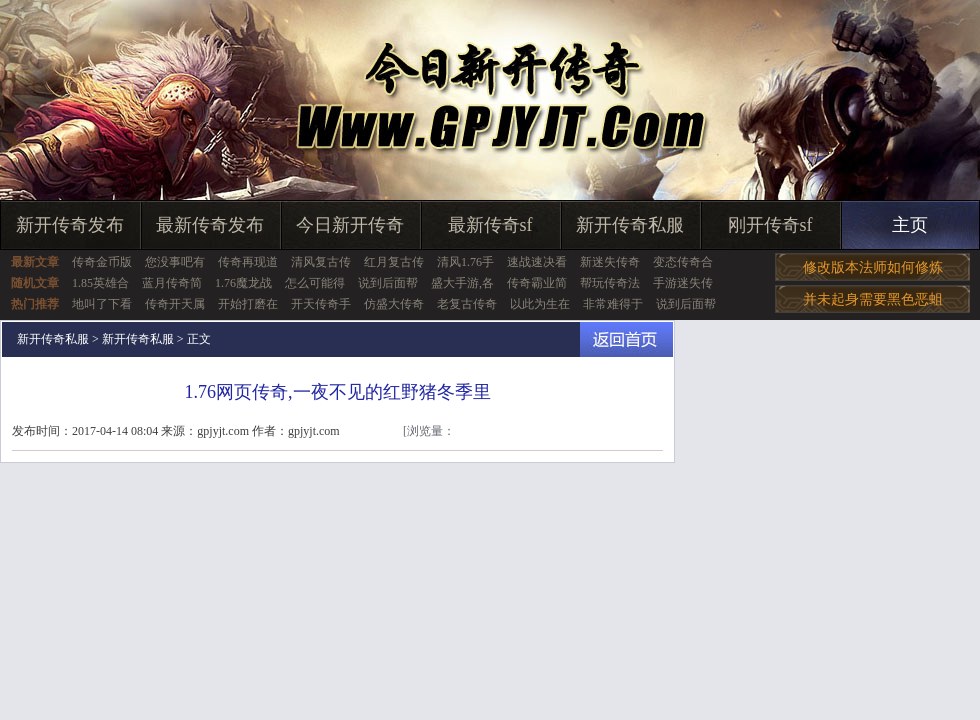 The width and height of the screenshot is (980, 720). I want to click on 1.76魔龙战, so click(243, 283).